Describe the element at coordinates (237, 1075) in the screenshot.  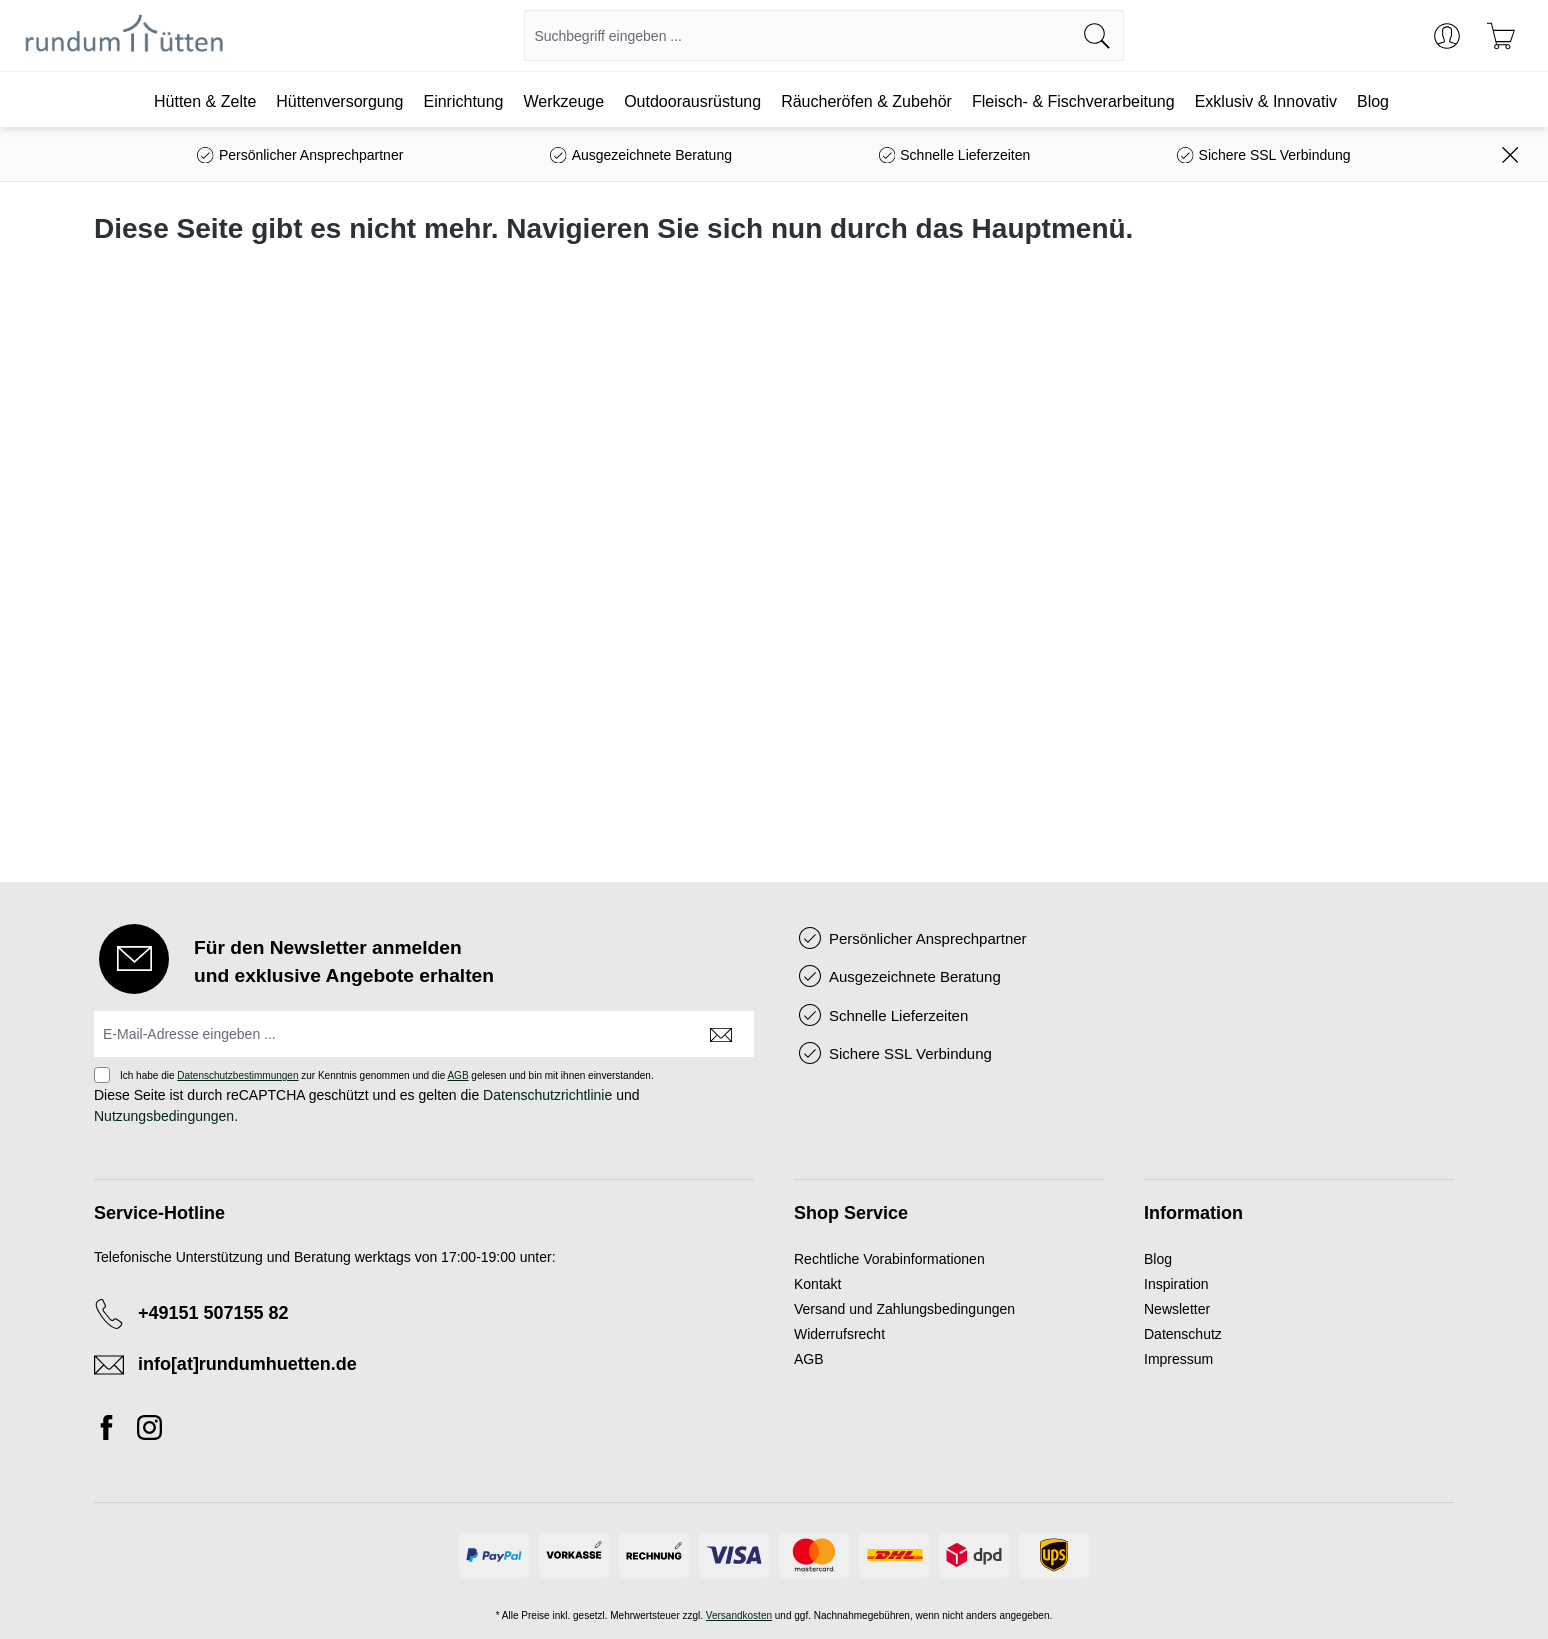
I see `Datenschutzbestimmungen` at that location.